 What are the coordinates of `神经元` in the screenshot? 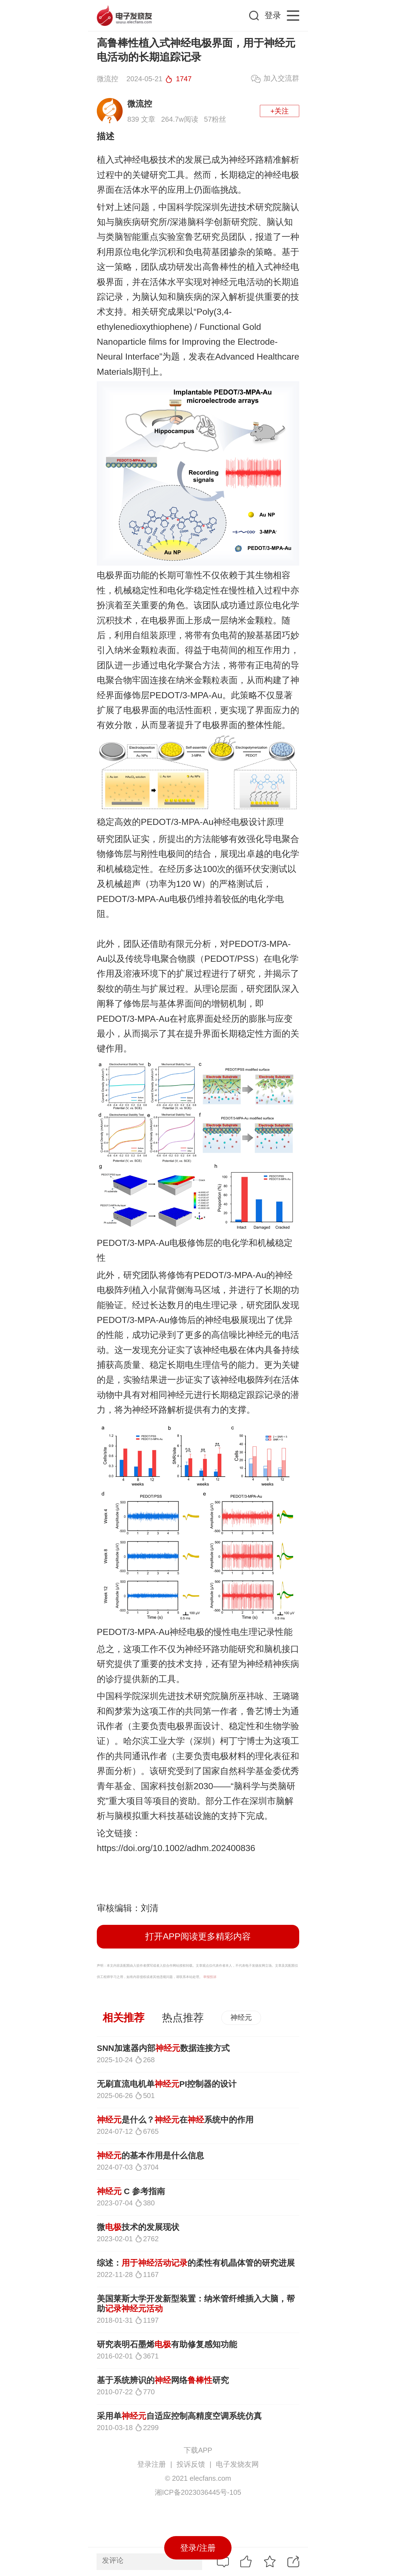 It's located at (241, 2017).